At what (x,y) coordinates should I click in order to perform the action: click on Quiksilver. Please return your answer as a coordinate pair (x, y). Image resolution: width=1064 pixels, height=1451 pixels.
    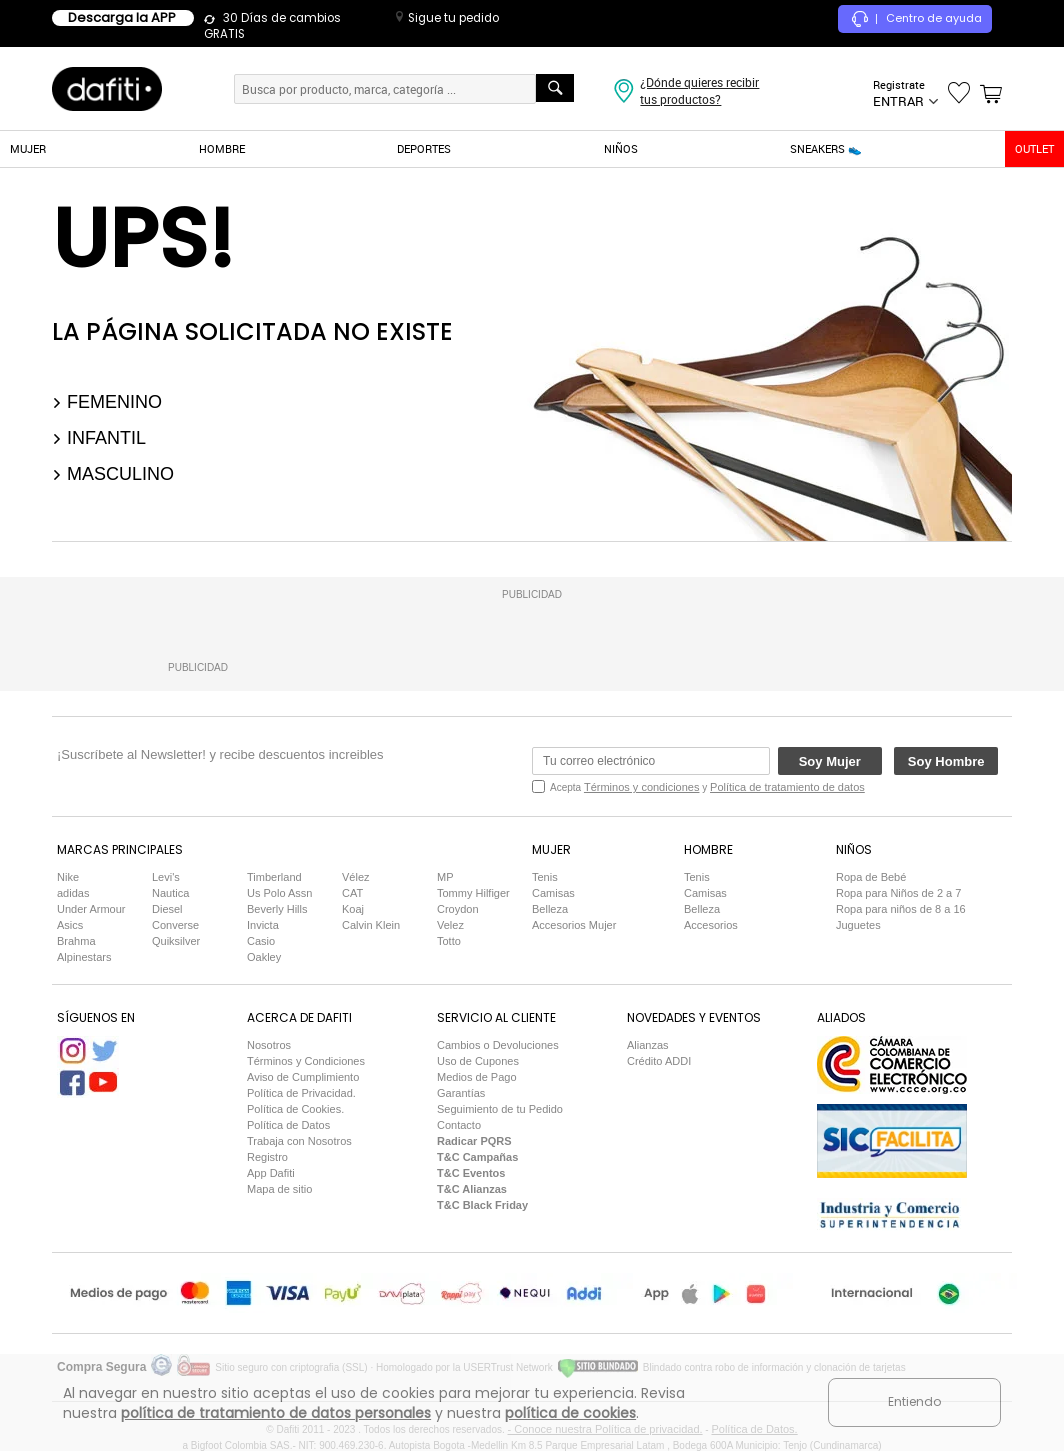
    Looking at the image, I should click on (176, 941).